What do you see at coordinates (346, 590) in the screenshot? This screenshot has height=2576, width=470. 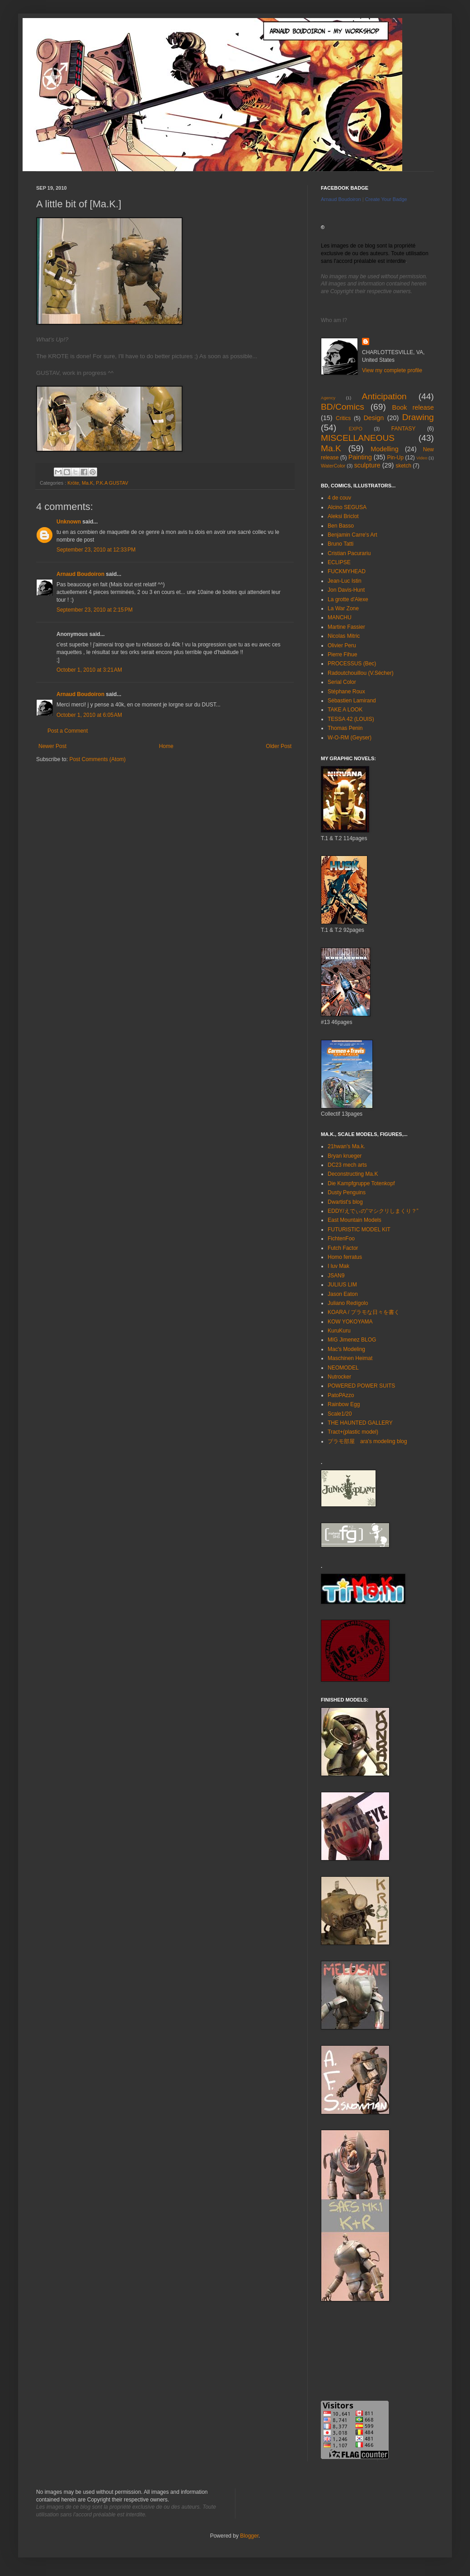 I see `Jon Davis-Hunt` at bounding box center [346, 590].